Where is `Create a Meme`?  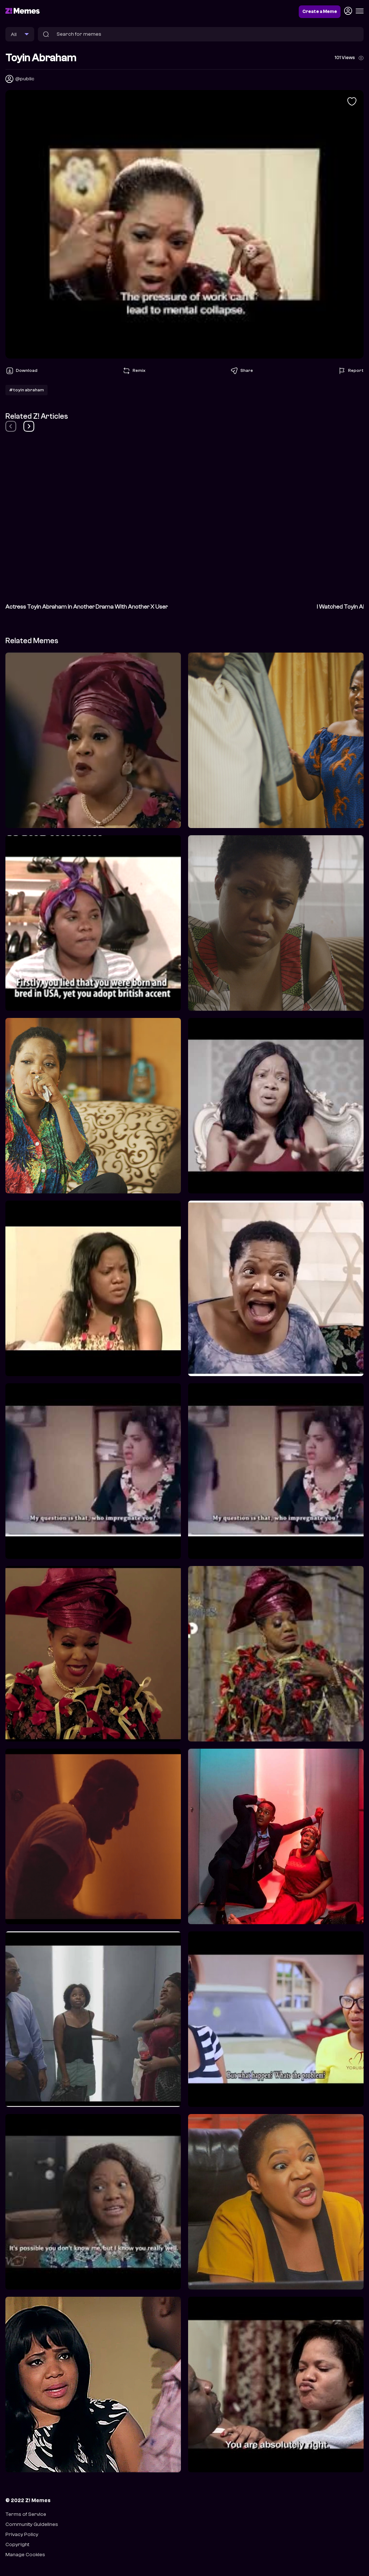 Create a Meme is located at coordinates (319, 11).